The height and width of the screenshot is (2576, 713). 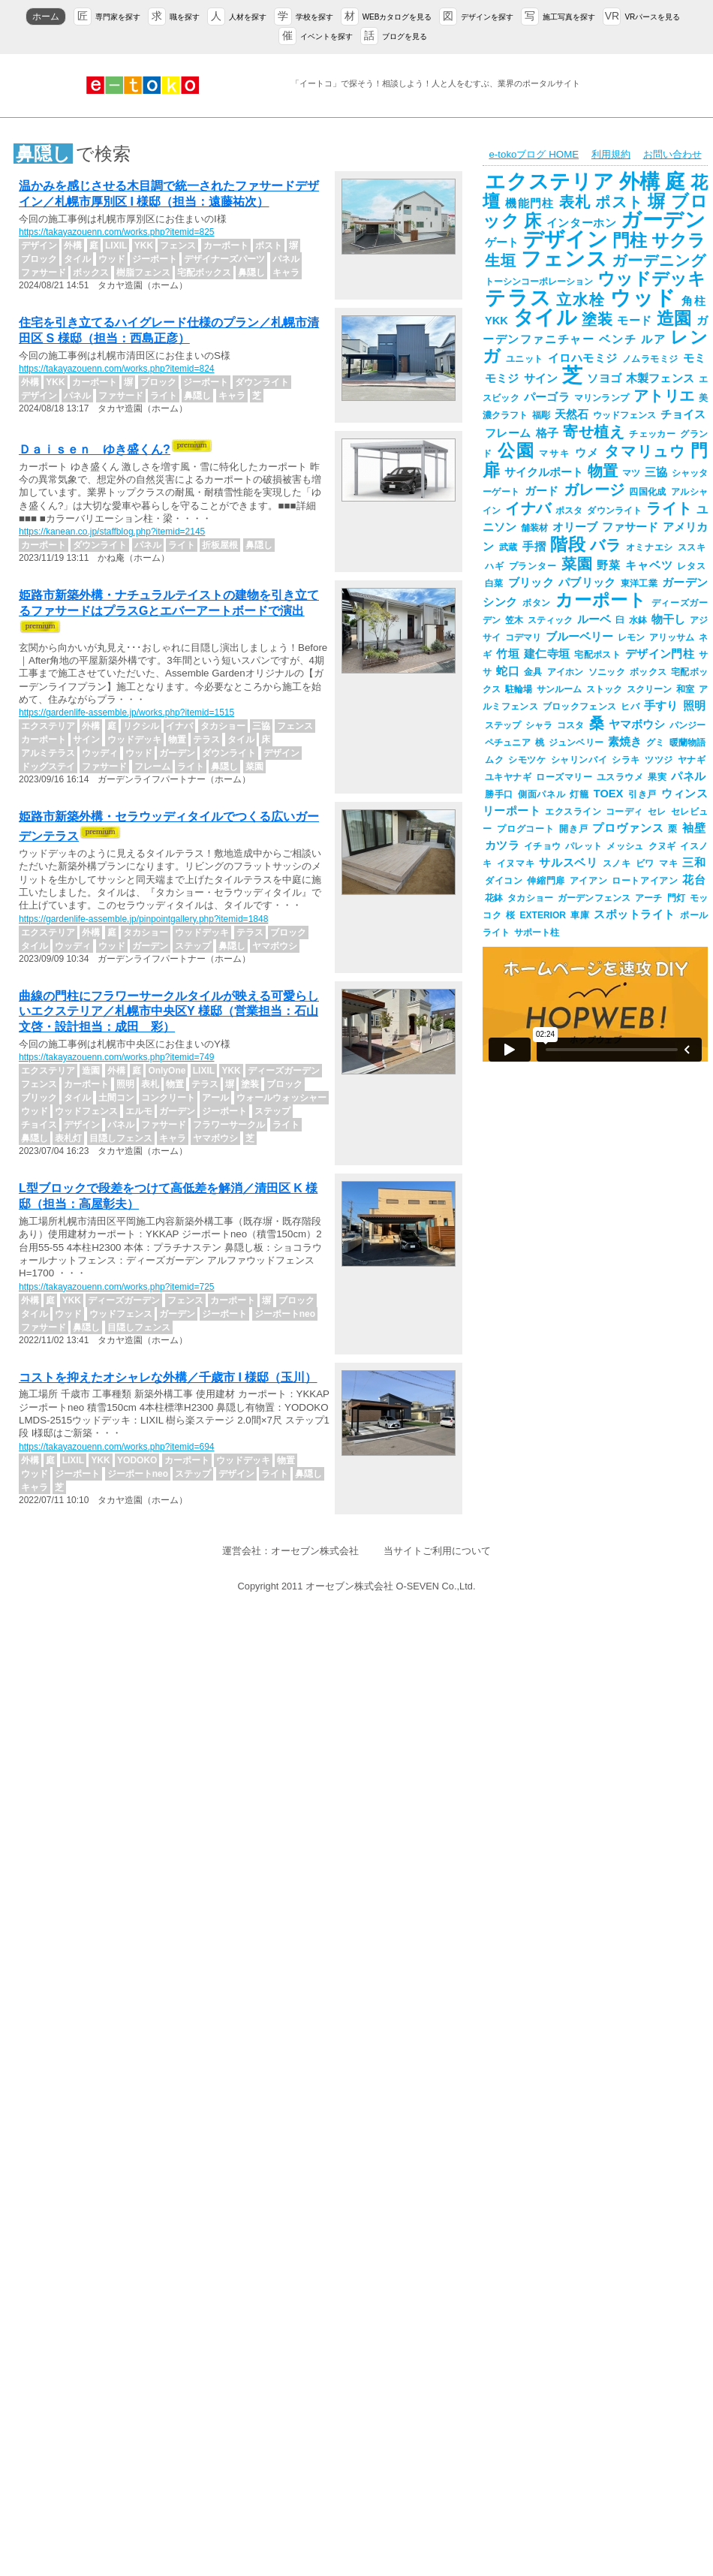 What do you see at coordinates (693, 828) in the screenshot?
I see `袖壁` at bounding box center [693, 828].